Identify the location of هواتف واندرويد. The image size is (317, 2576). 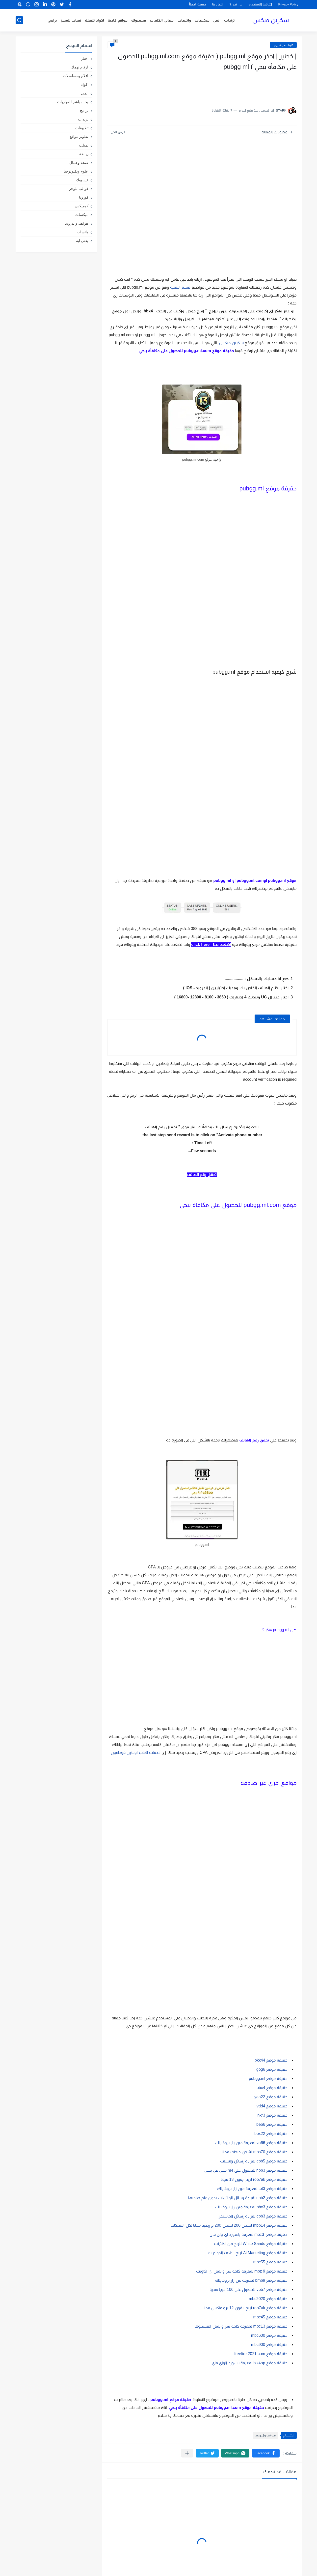
(283, 45).